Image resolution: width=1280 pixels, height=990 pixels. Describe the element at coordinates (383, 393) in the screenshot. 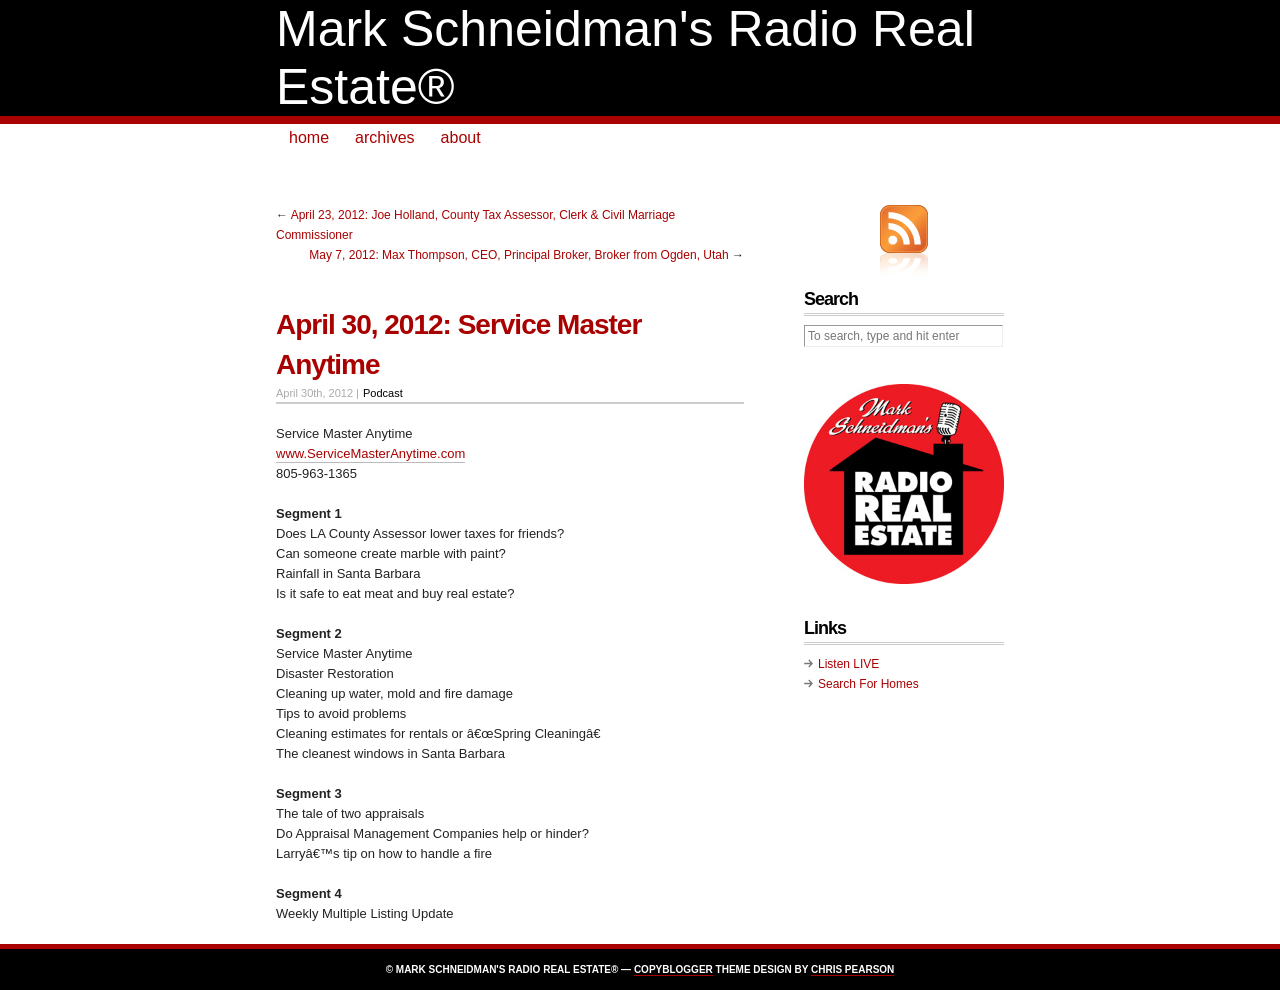

I see `Podcast` at that location.